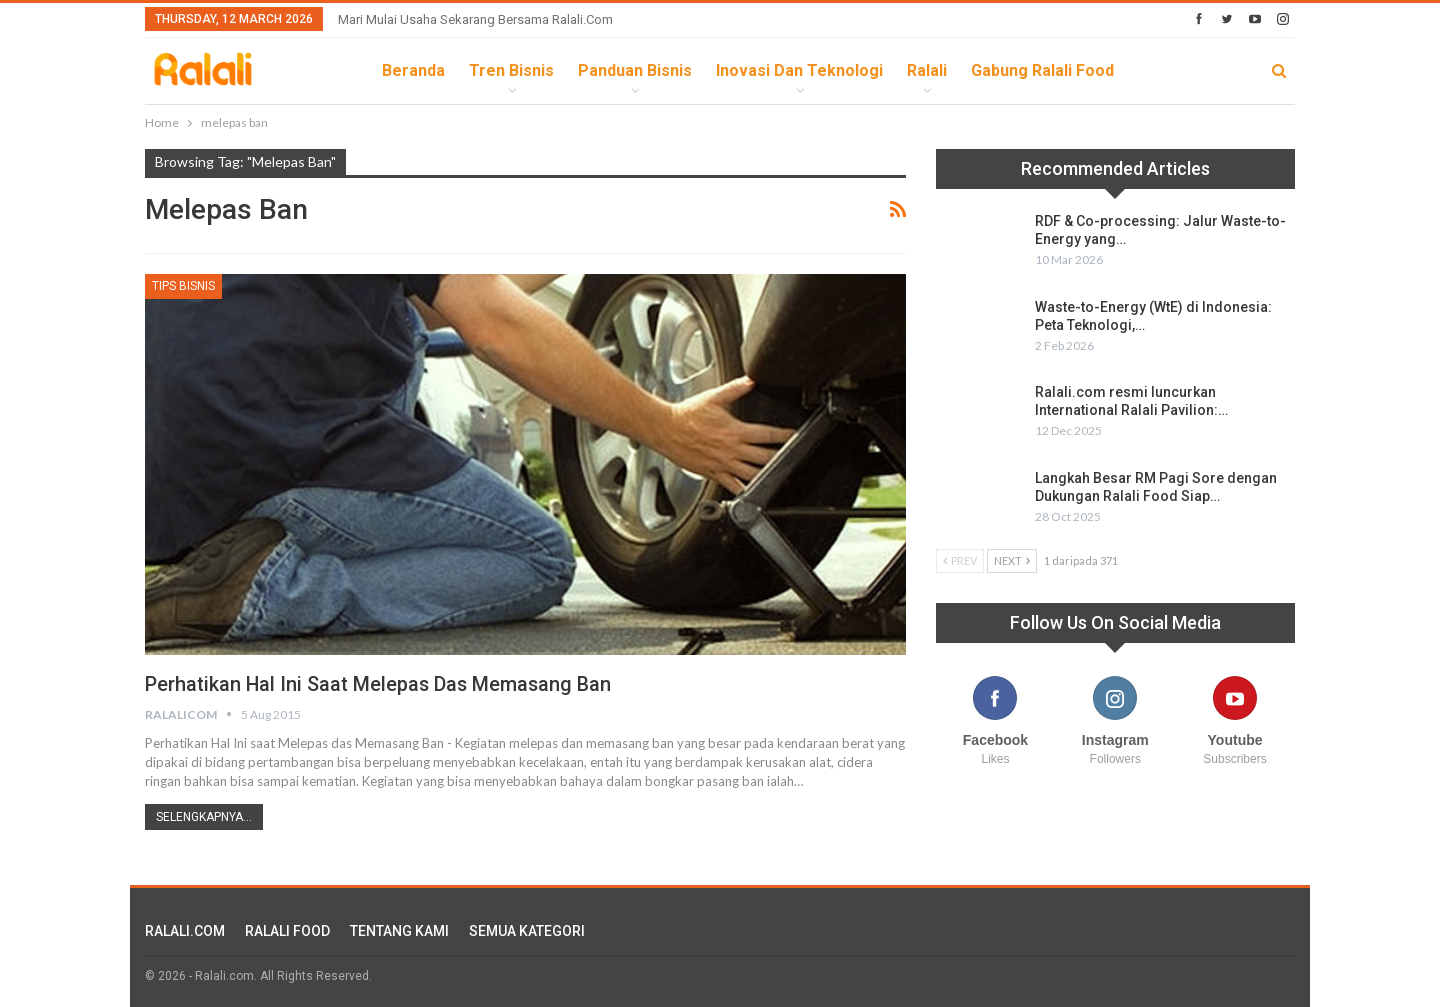  Describe the element at coordinates (183, 286) in the screenshot. I see `Tips Bisnis` at that location.